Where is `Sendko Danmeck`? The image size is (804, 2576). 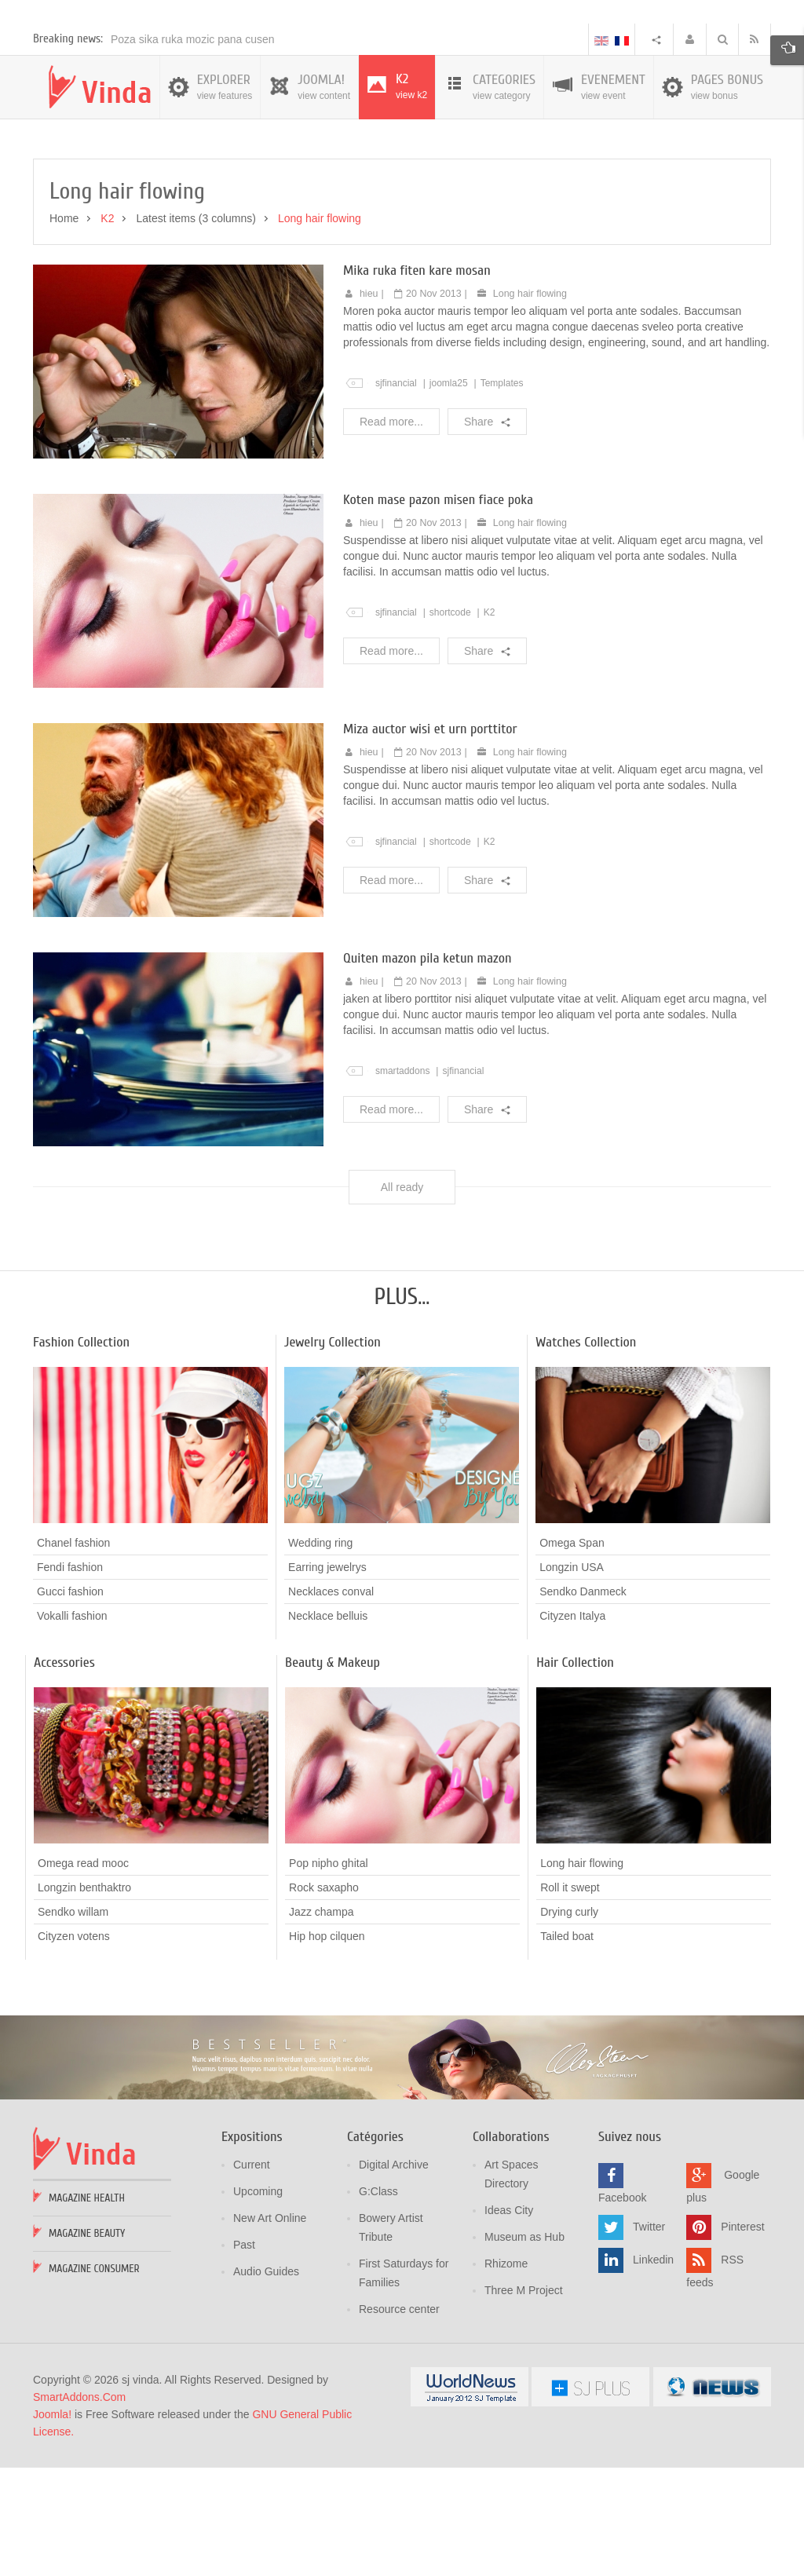
Sendko Danmeck is located at coordinates (583, 1702).